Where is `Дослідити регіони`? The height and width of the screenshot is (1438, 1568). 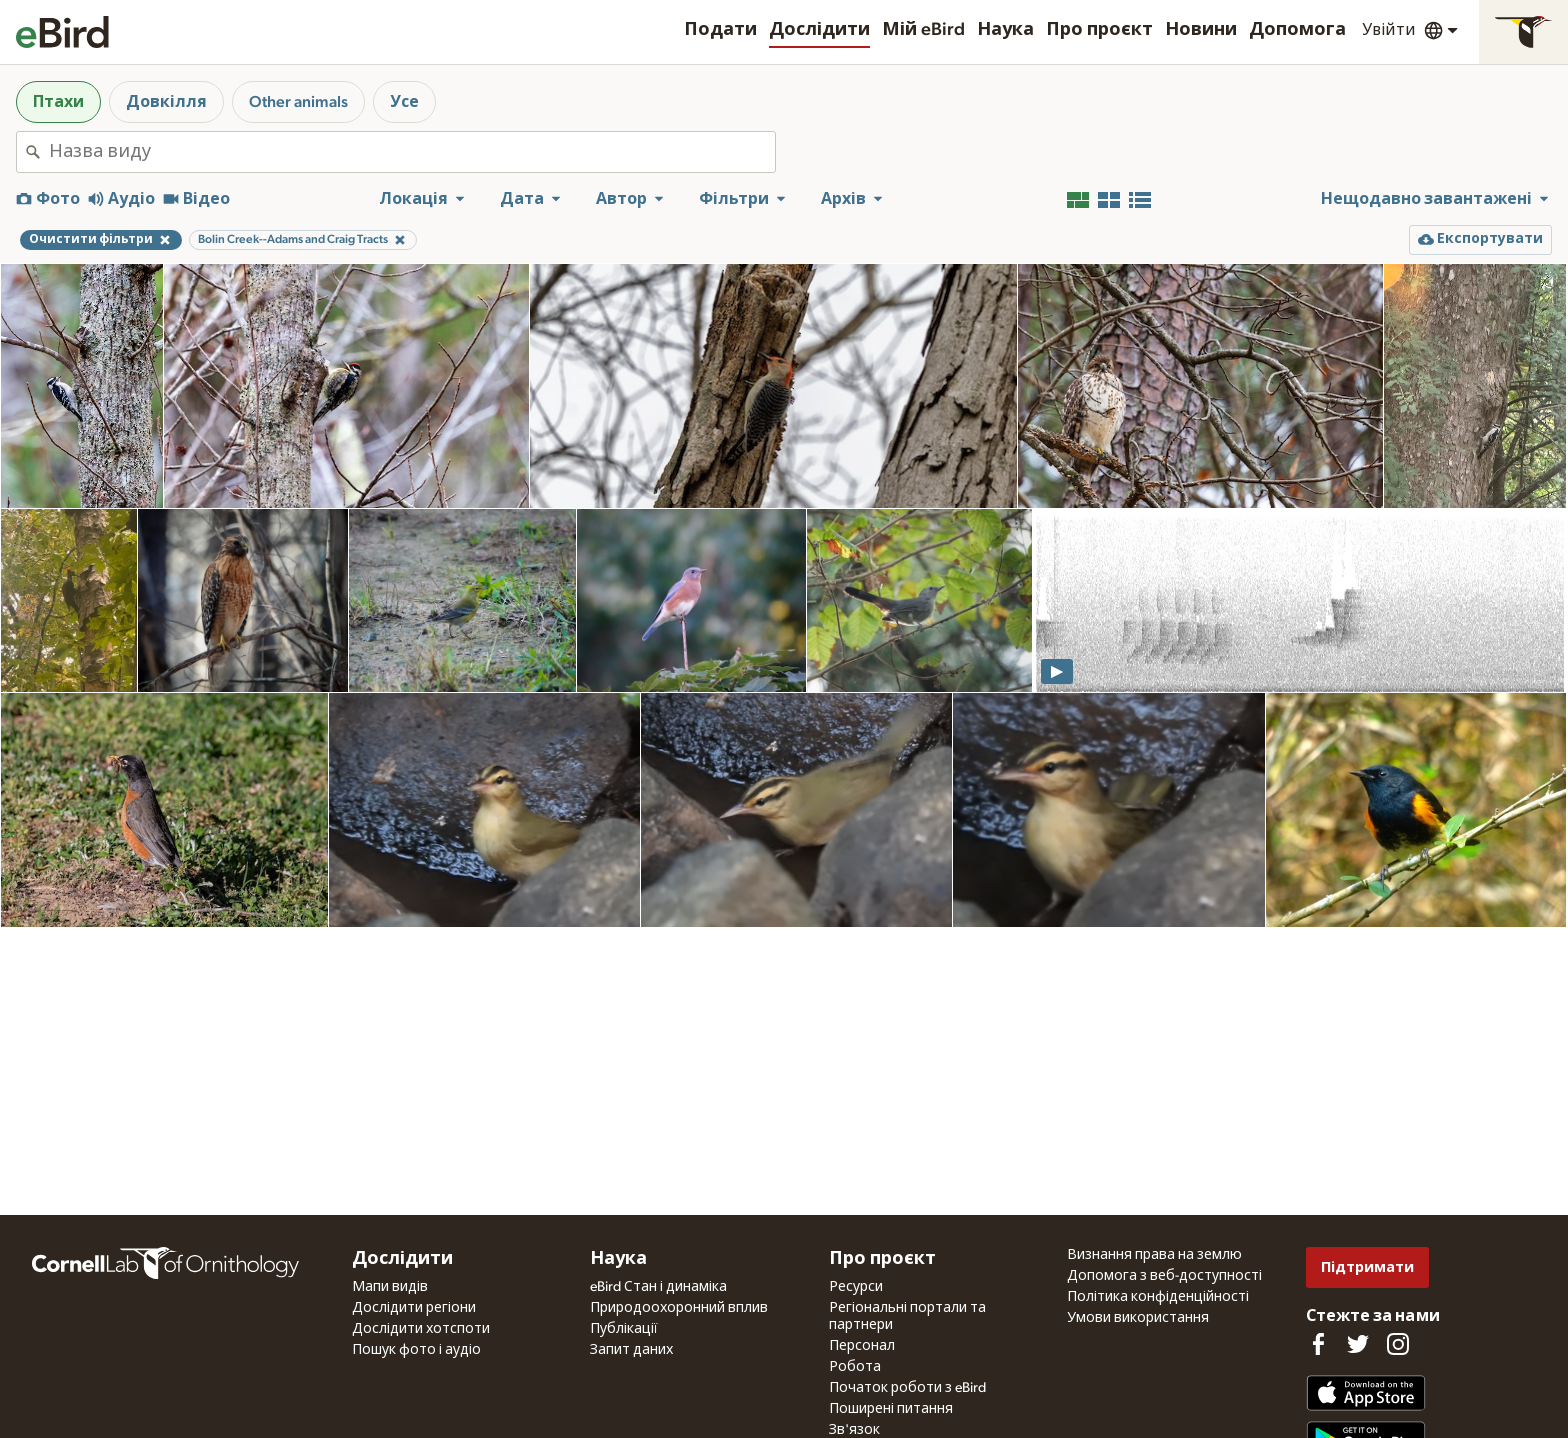 Дослідити регіони is located at coordinates (414, 1308).